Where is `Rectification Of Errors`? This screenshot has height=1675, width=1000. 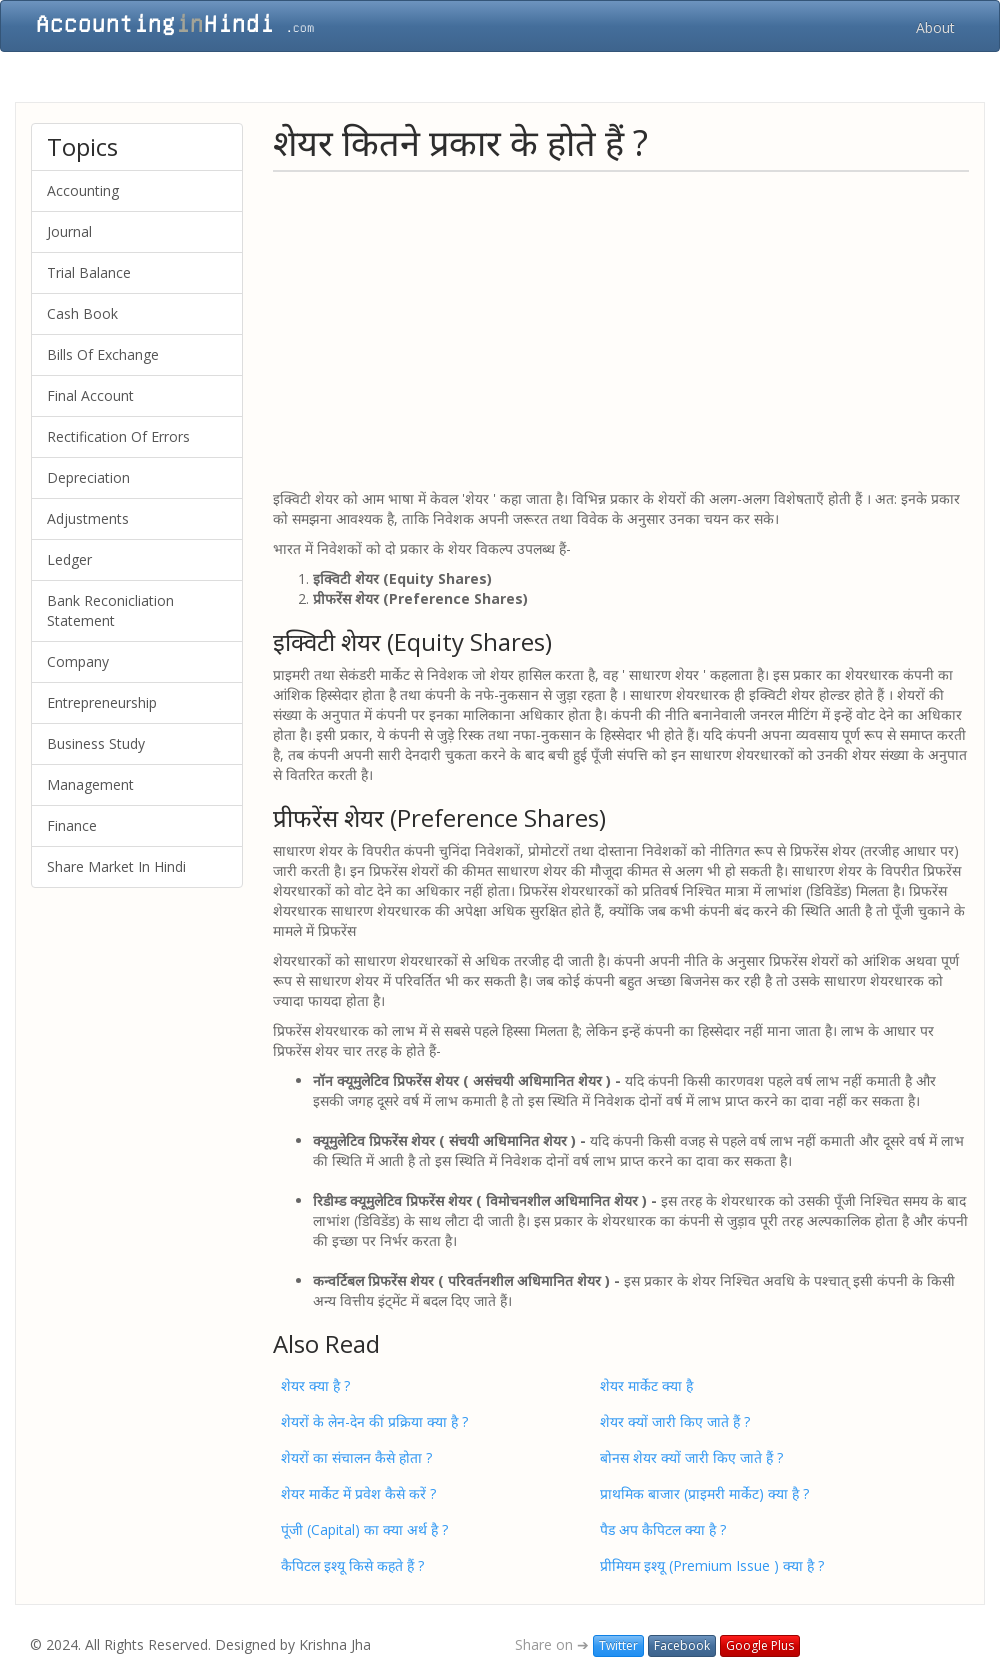
Rectification Of Errors is located at coordinates (118, 436).